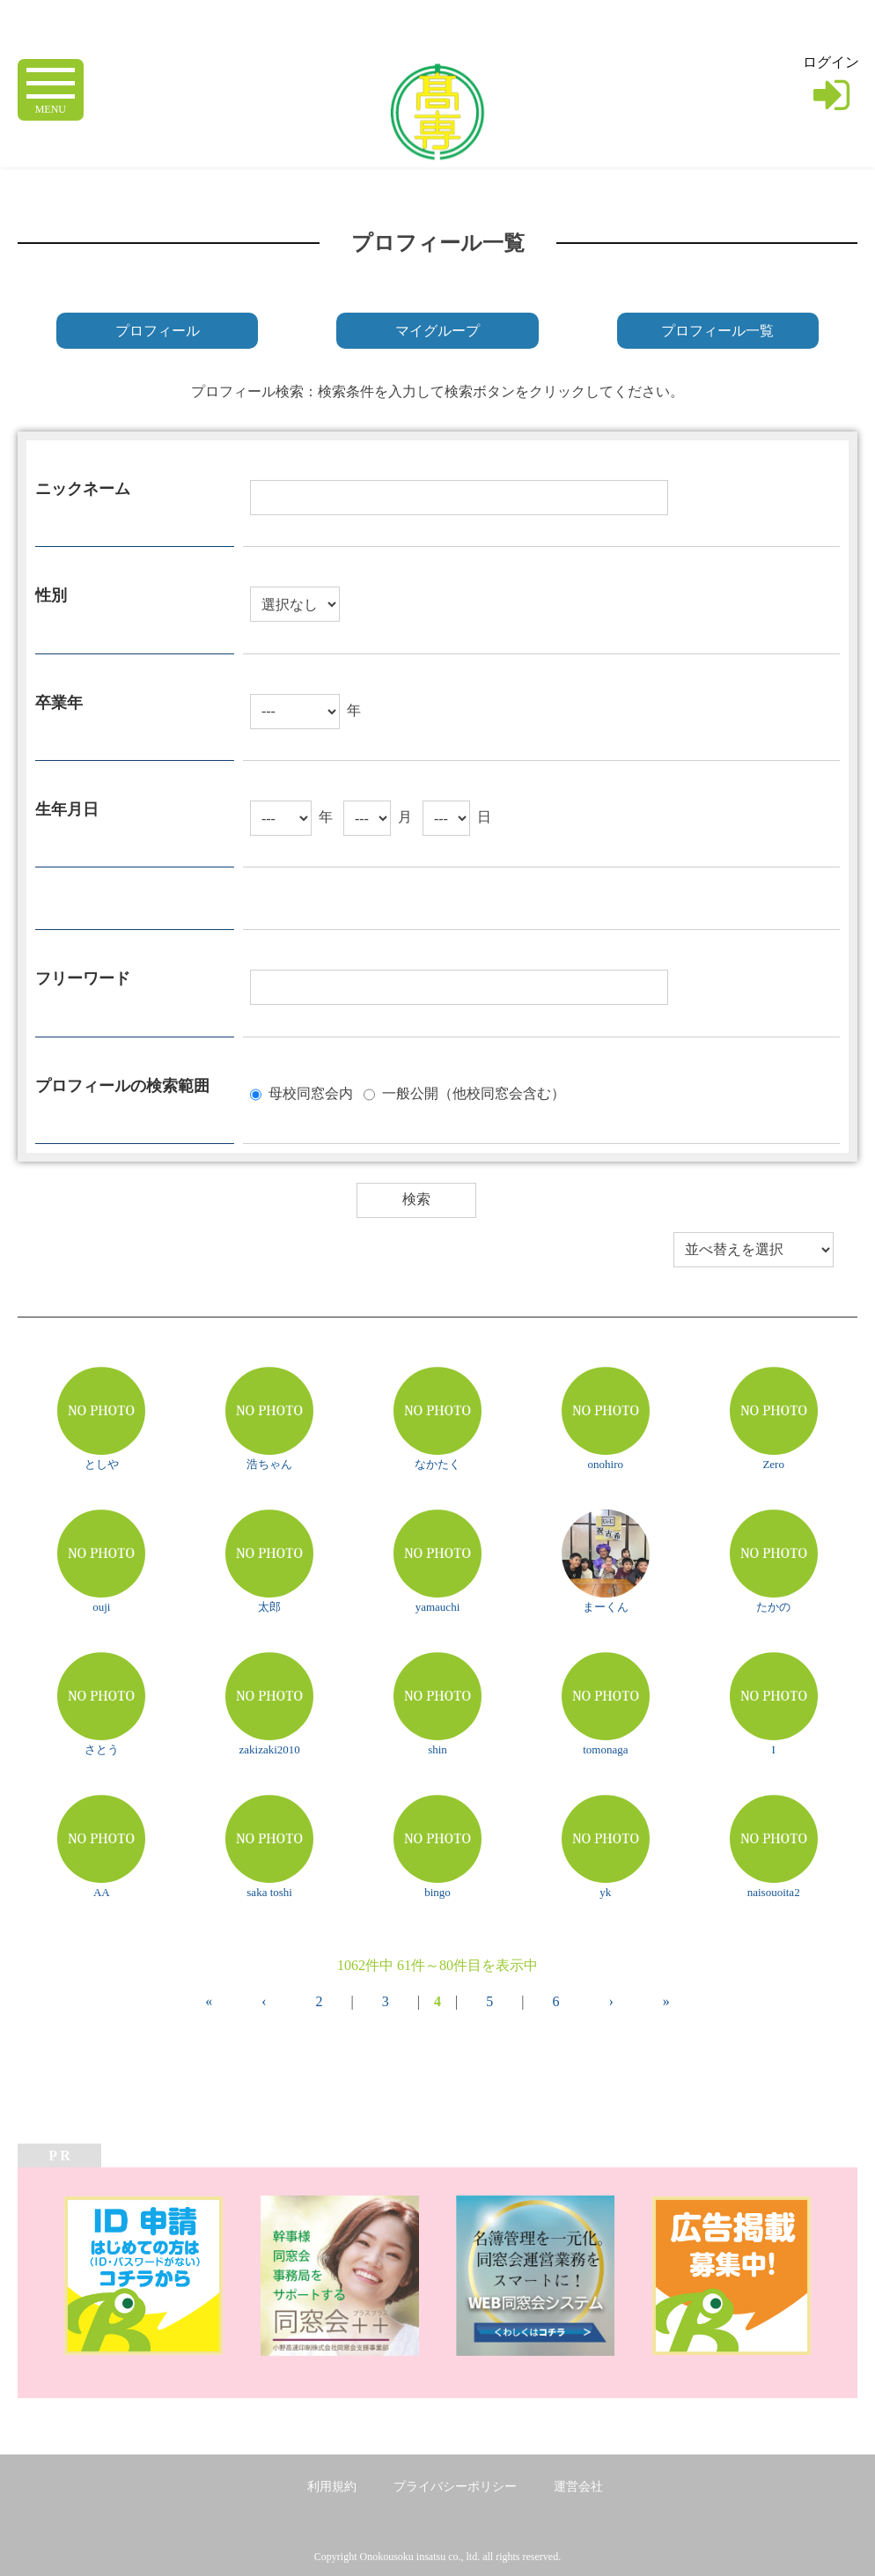 Image resolution: width=875 pixels, height=2576 pixels. I want to click on tomonaga, so click(605, 1749).